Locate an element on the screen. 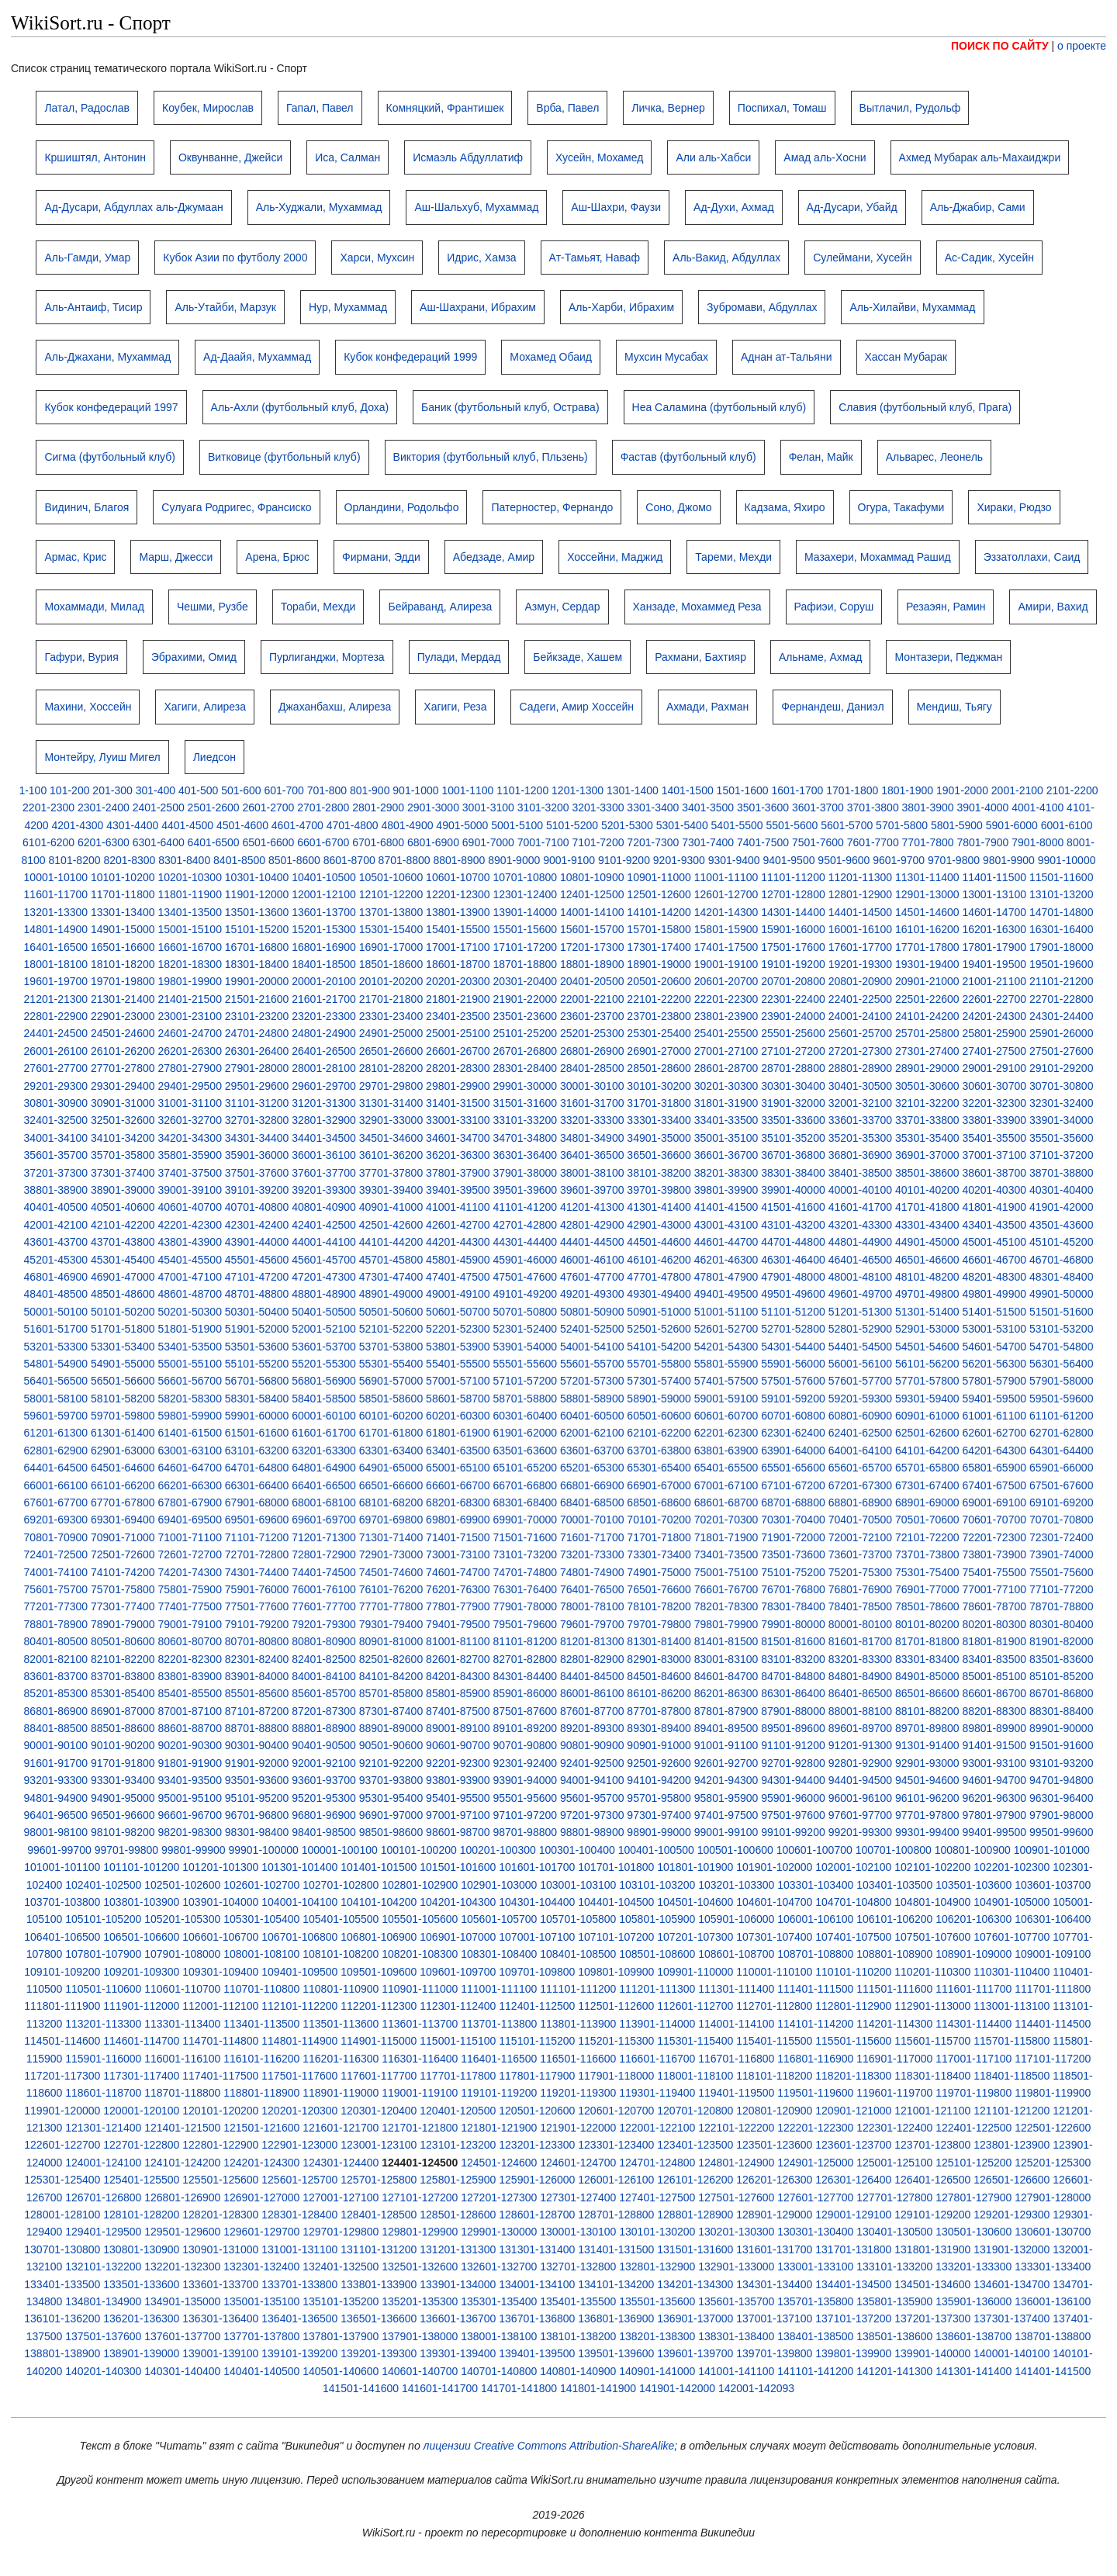  141901-142000 is located at coordinates (677, 2388).